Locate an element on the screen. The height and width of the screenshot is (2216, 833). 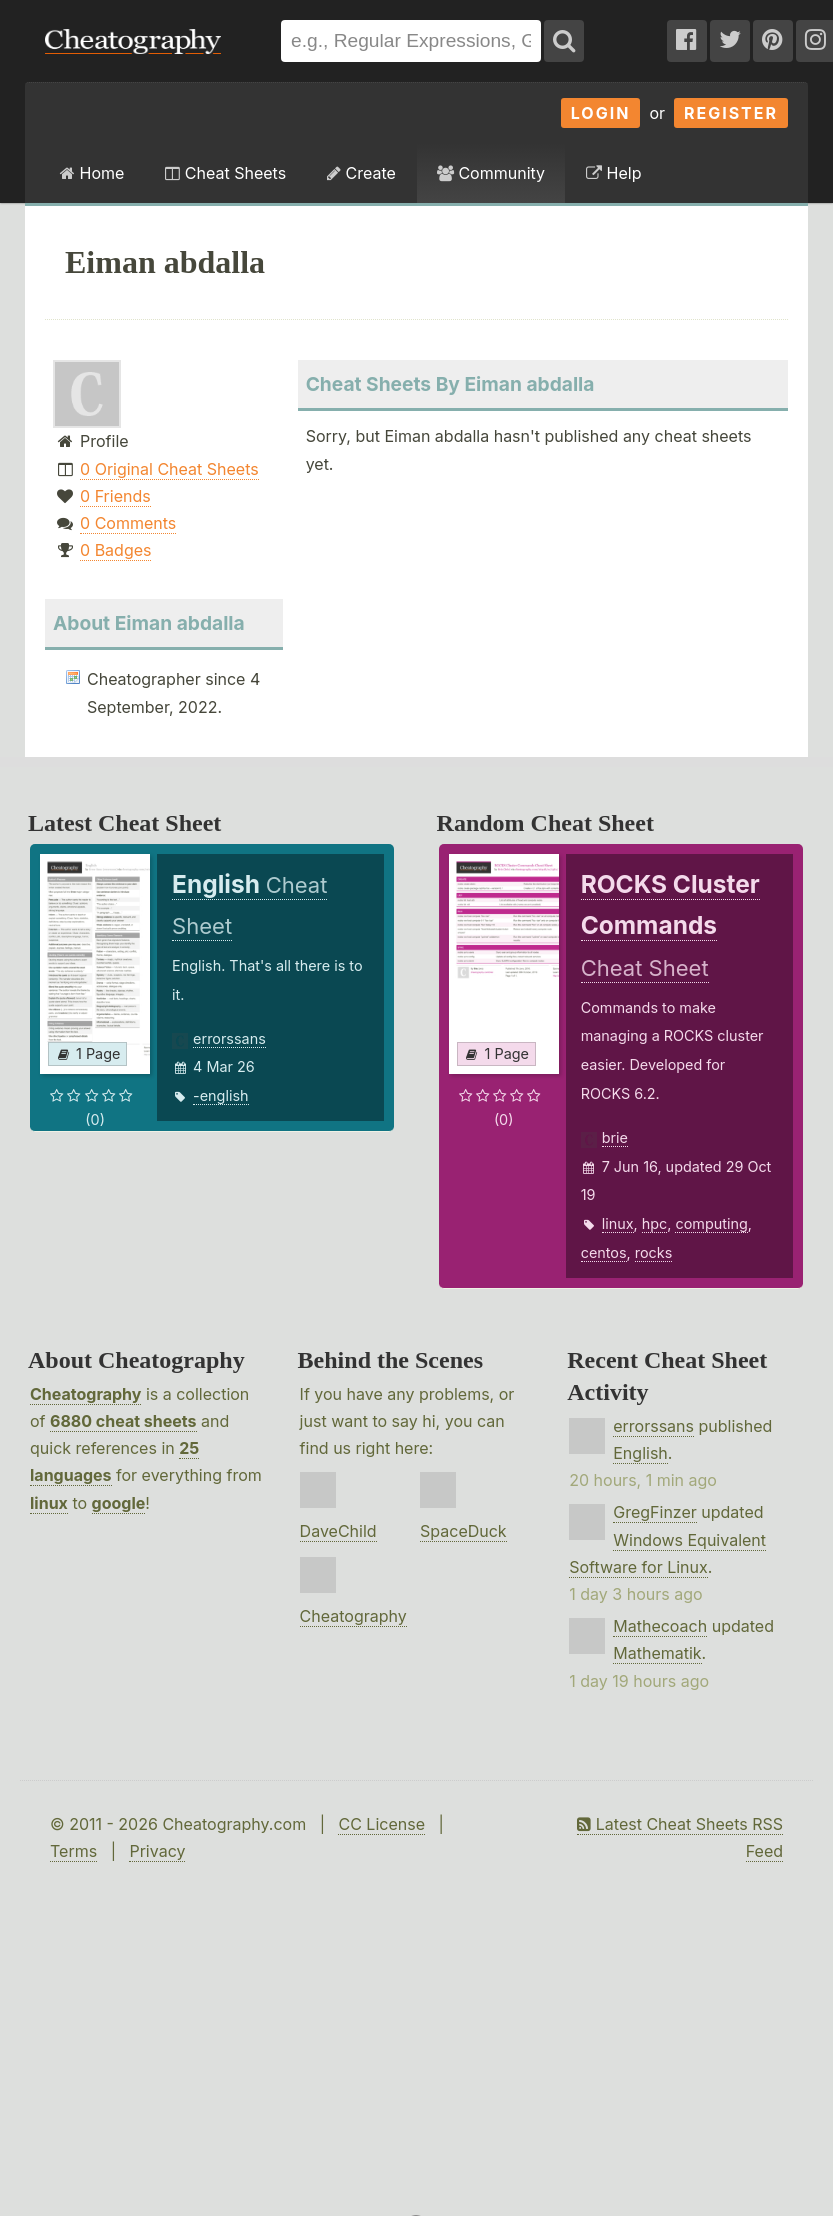
Help is located at coordinates (613, 173).